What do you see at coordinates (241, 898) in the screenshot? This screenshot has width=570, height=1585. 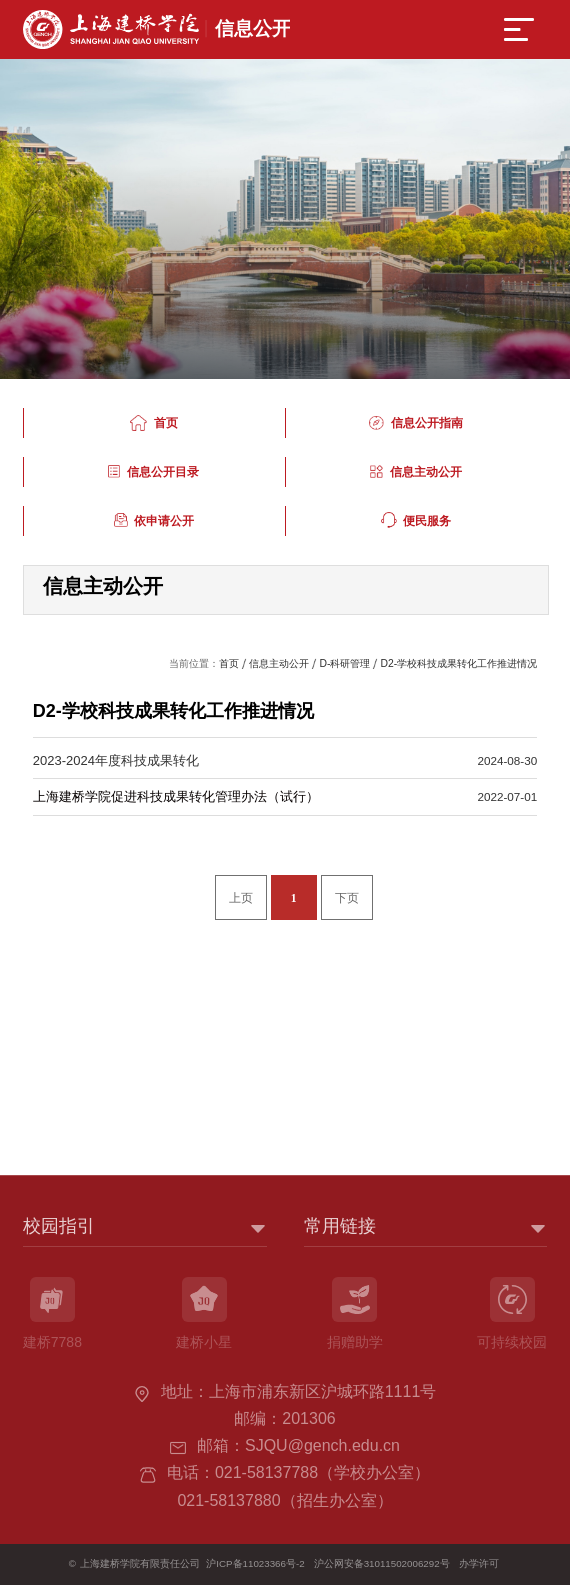 I see `上页` at bounding box center [241, 898].